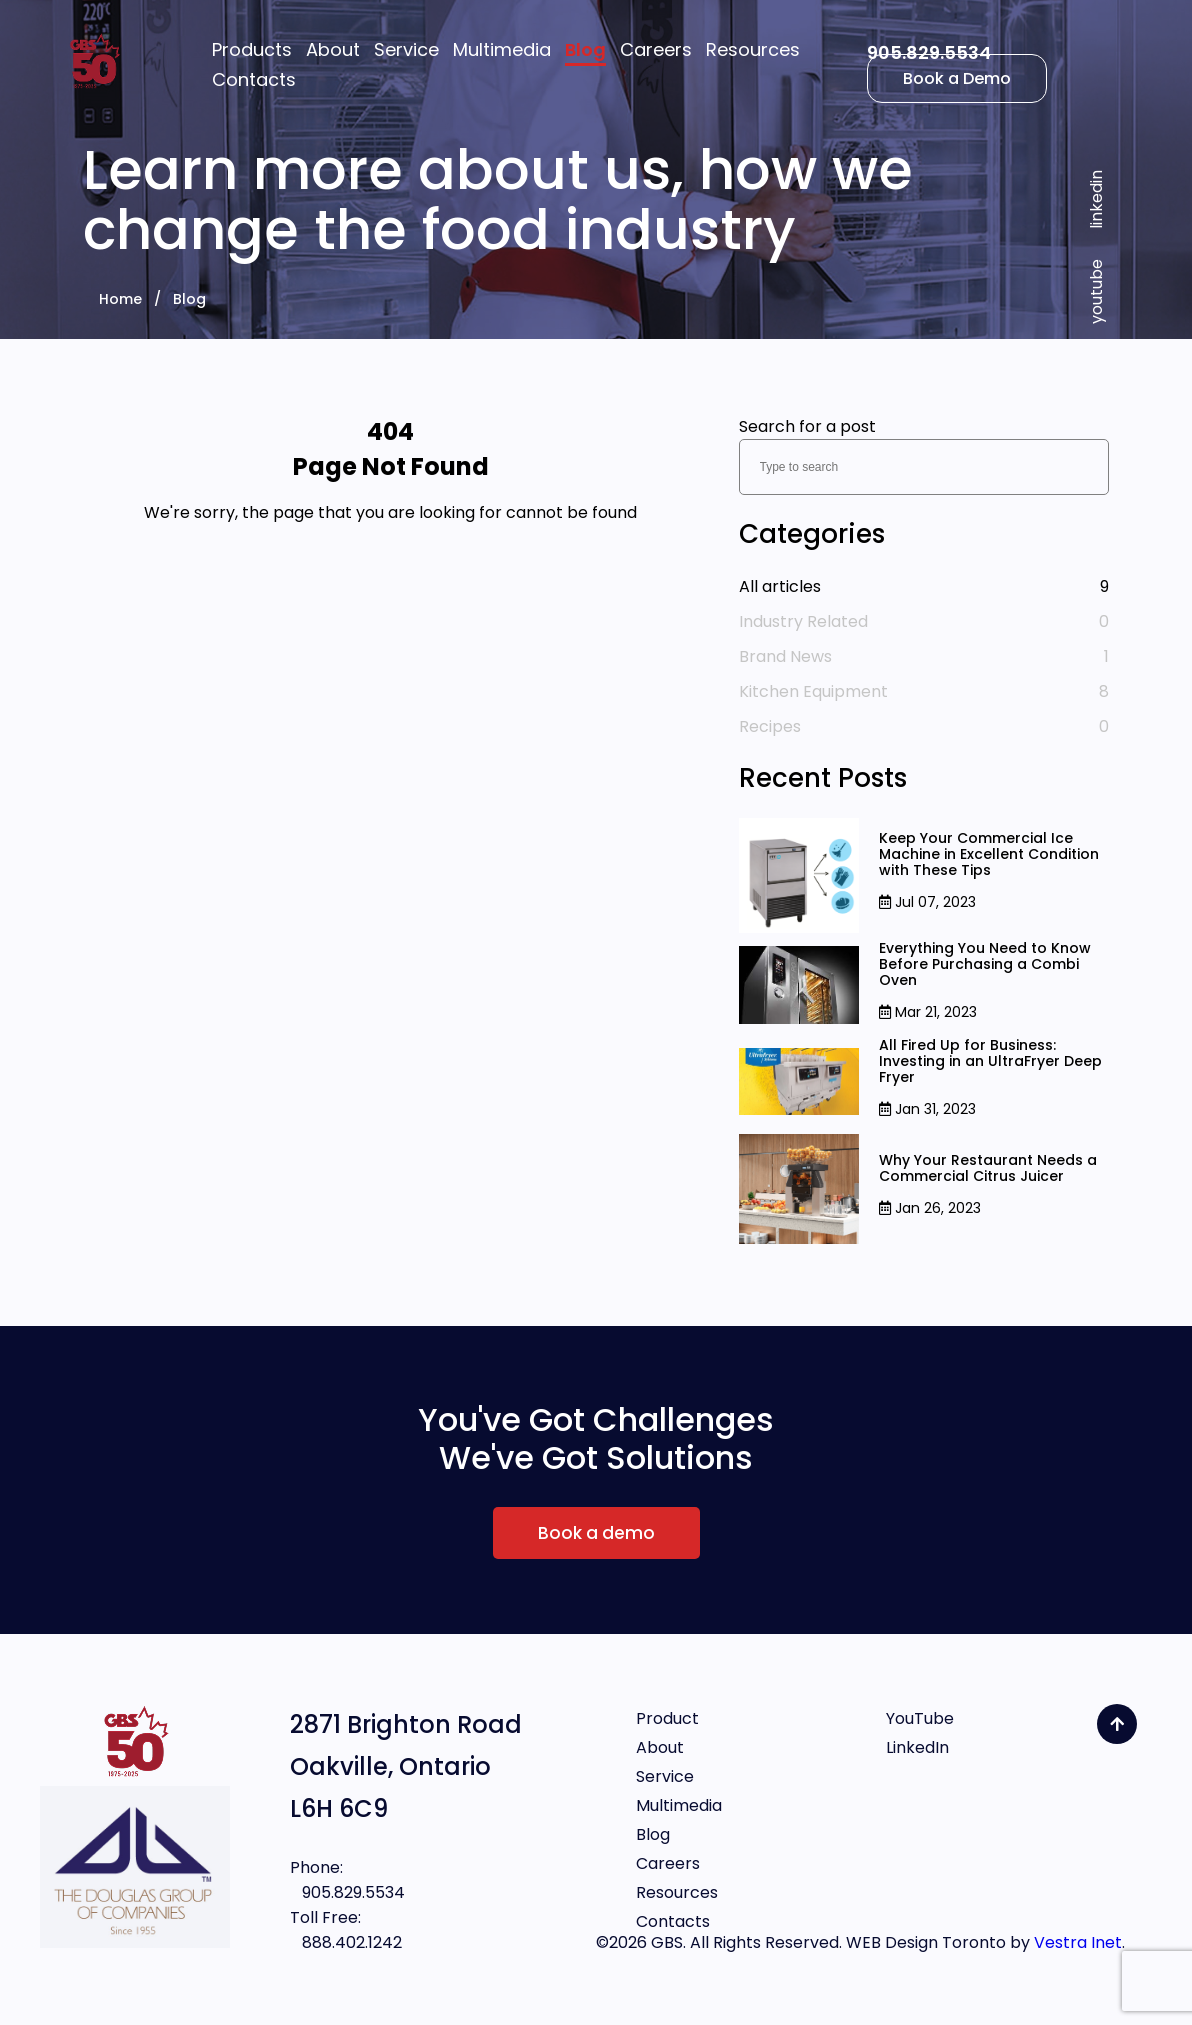 This screenshot has height=2025, width=1192. What do you see at coordinates (660, 1747) in the screenshot?
I see `About` at bounding box center [660, 1747].